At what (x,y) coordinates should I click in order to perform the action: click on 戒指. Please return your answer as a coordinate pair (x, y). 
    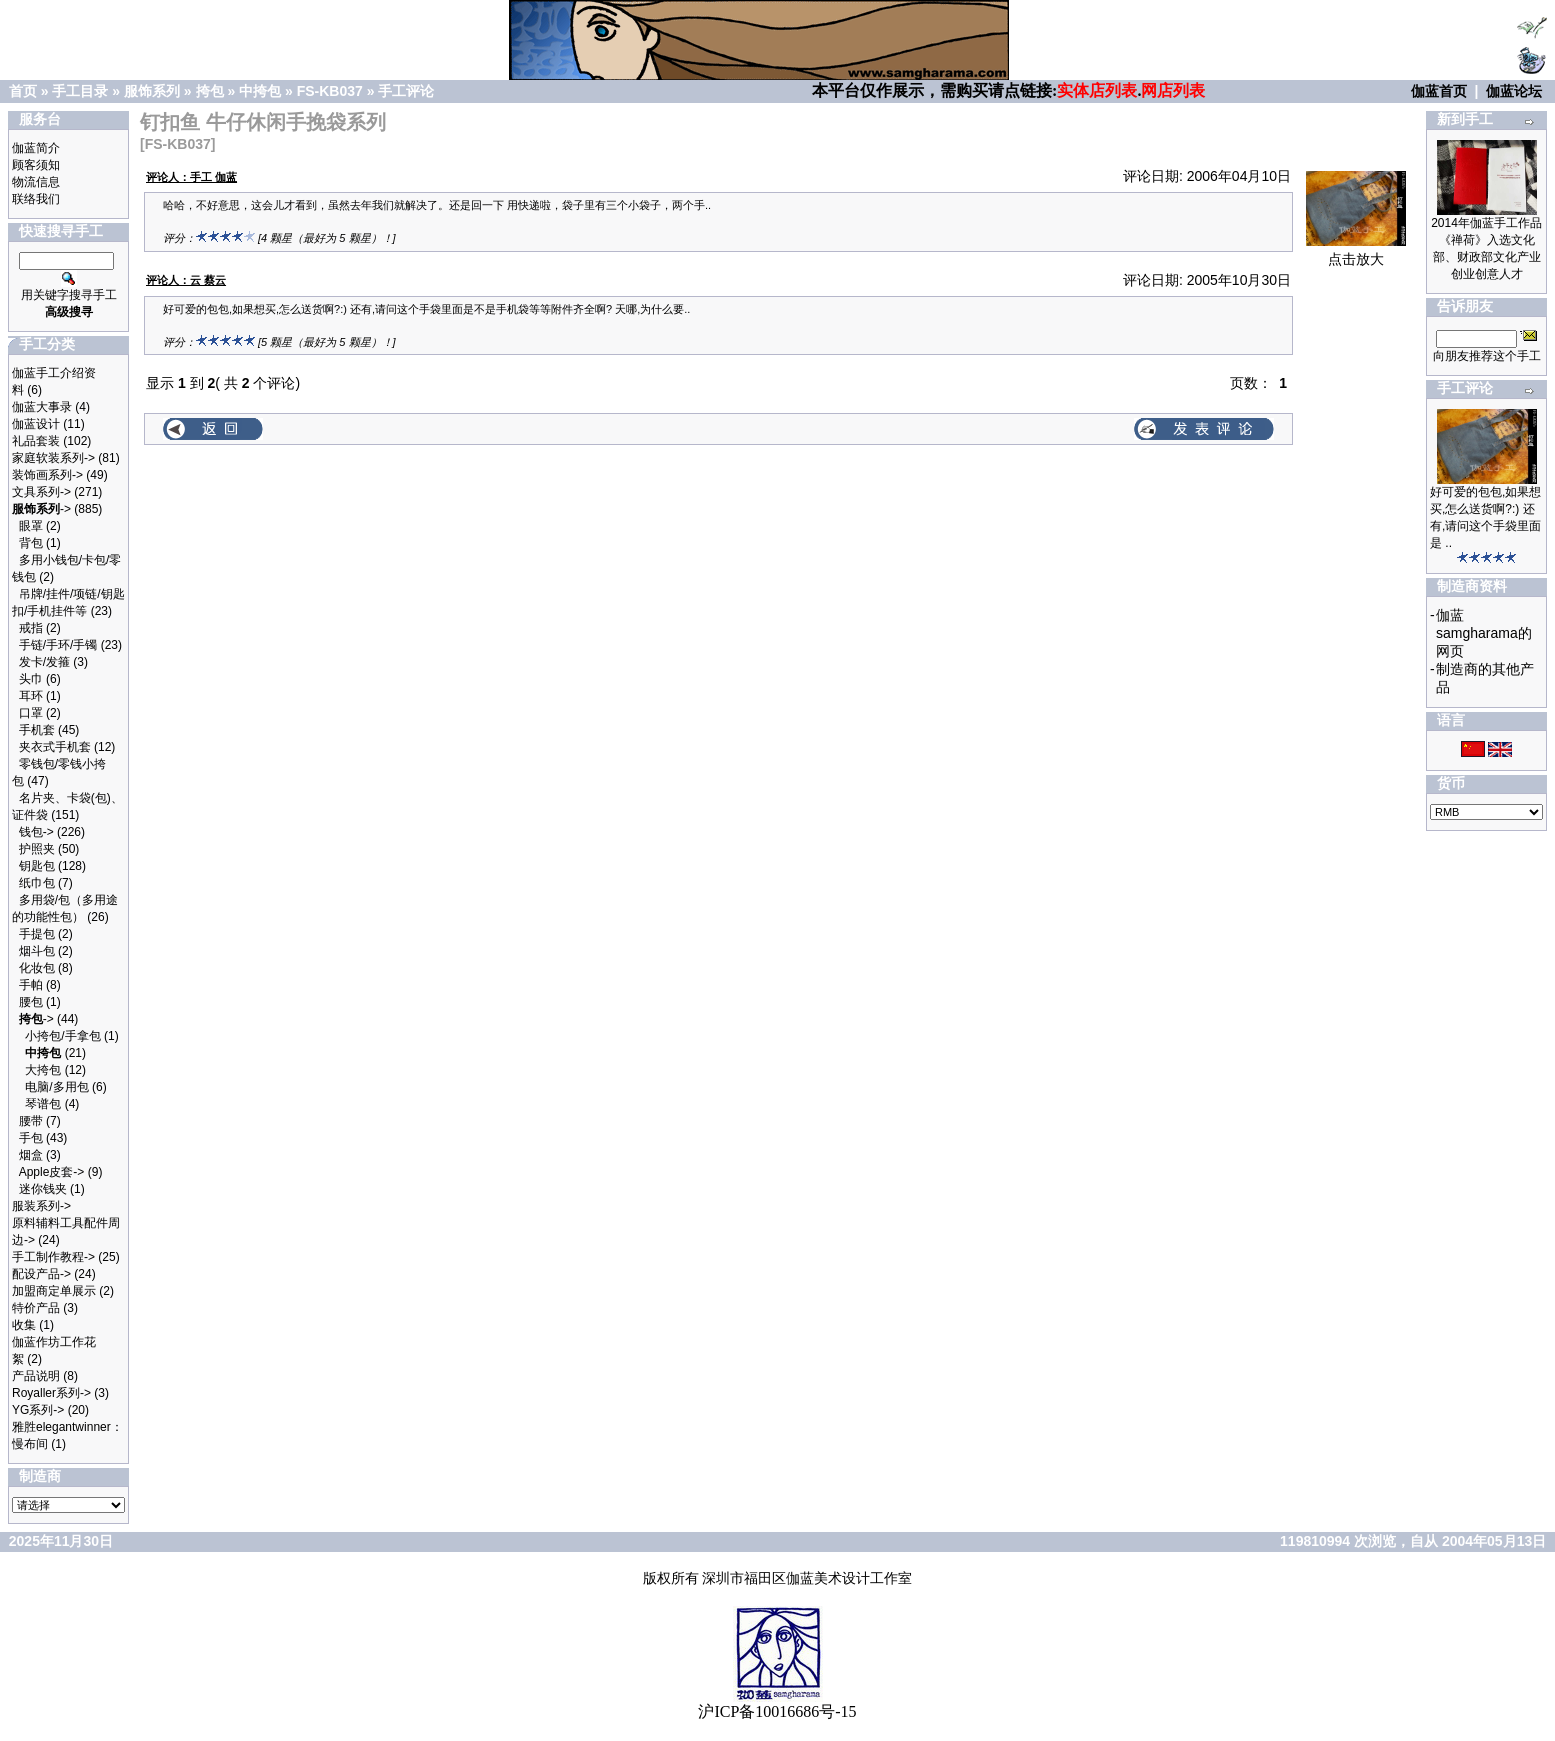
    Looking at the image, I should click on (31, 628).